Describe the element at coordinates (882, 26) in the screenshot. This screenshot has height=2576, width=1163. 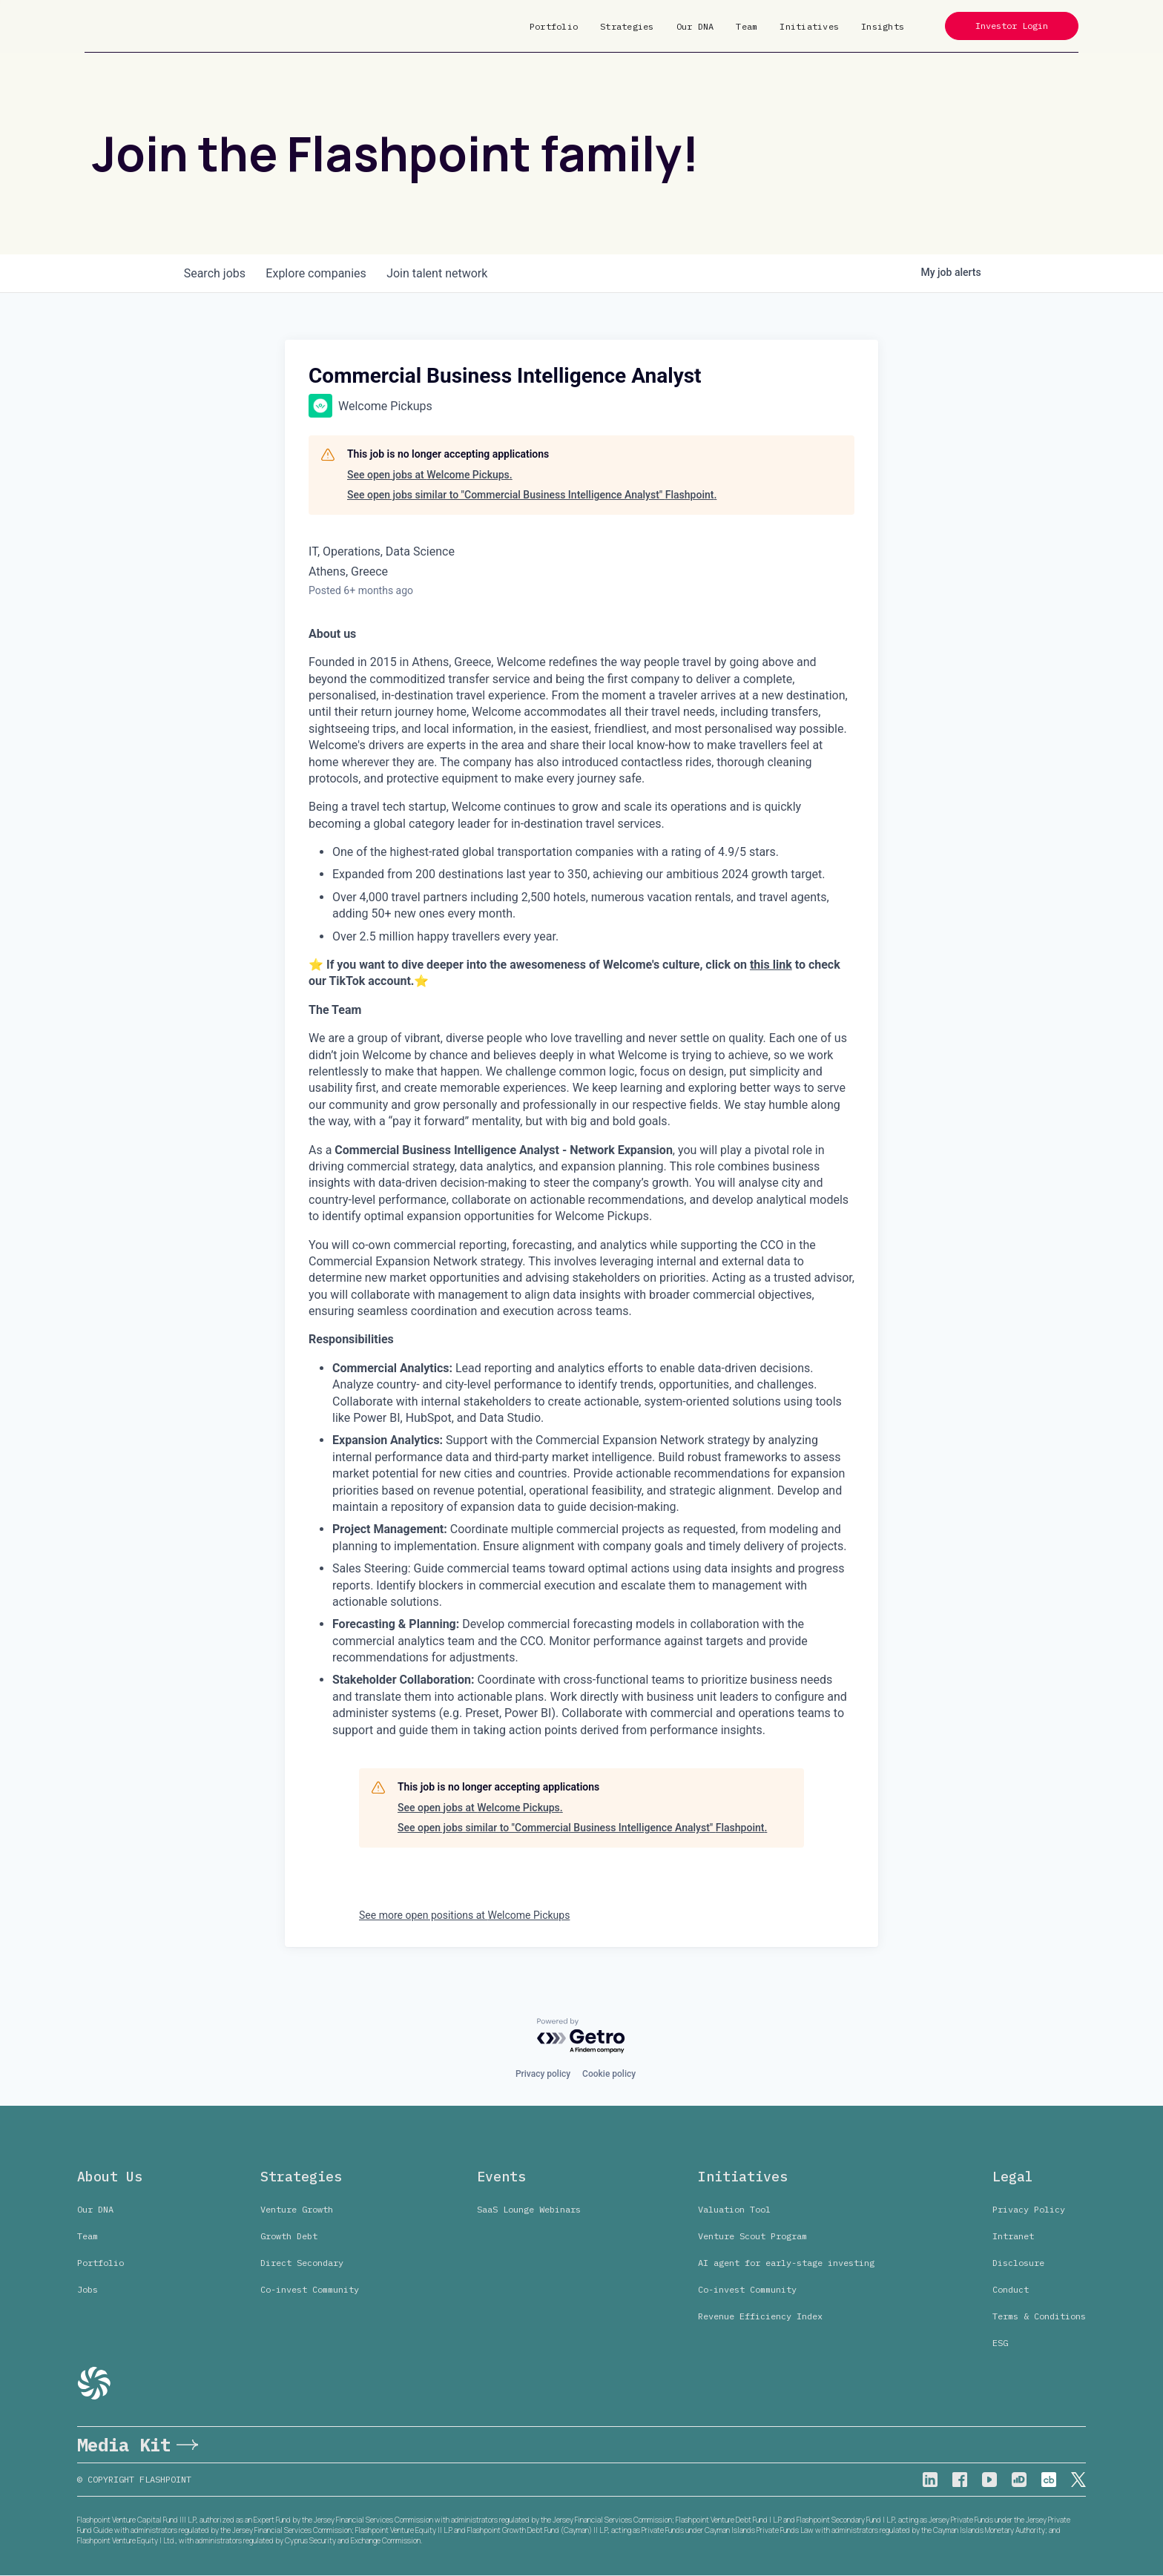
I see `Insights` at that location.